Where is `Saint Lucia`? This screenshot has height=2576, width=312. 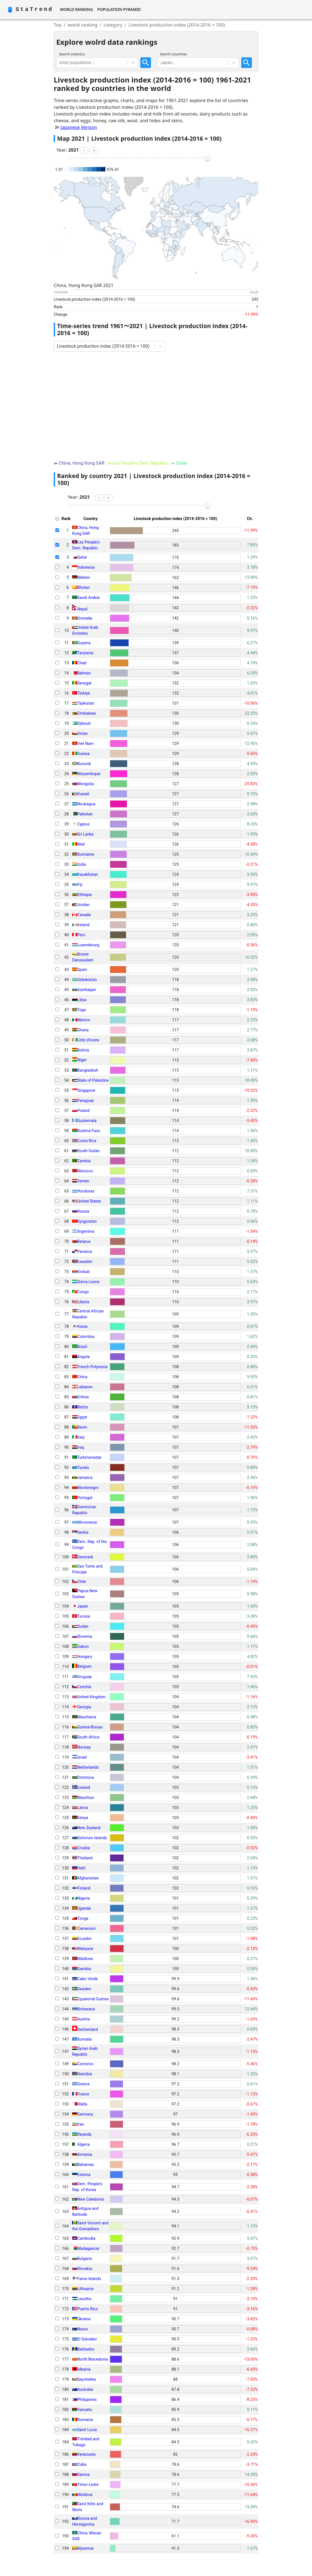
Saint Lucia is located at coordinates (87, 2429).